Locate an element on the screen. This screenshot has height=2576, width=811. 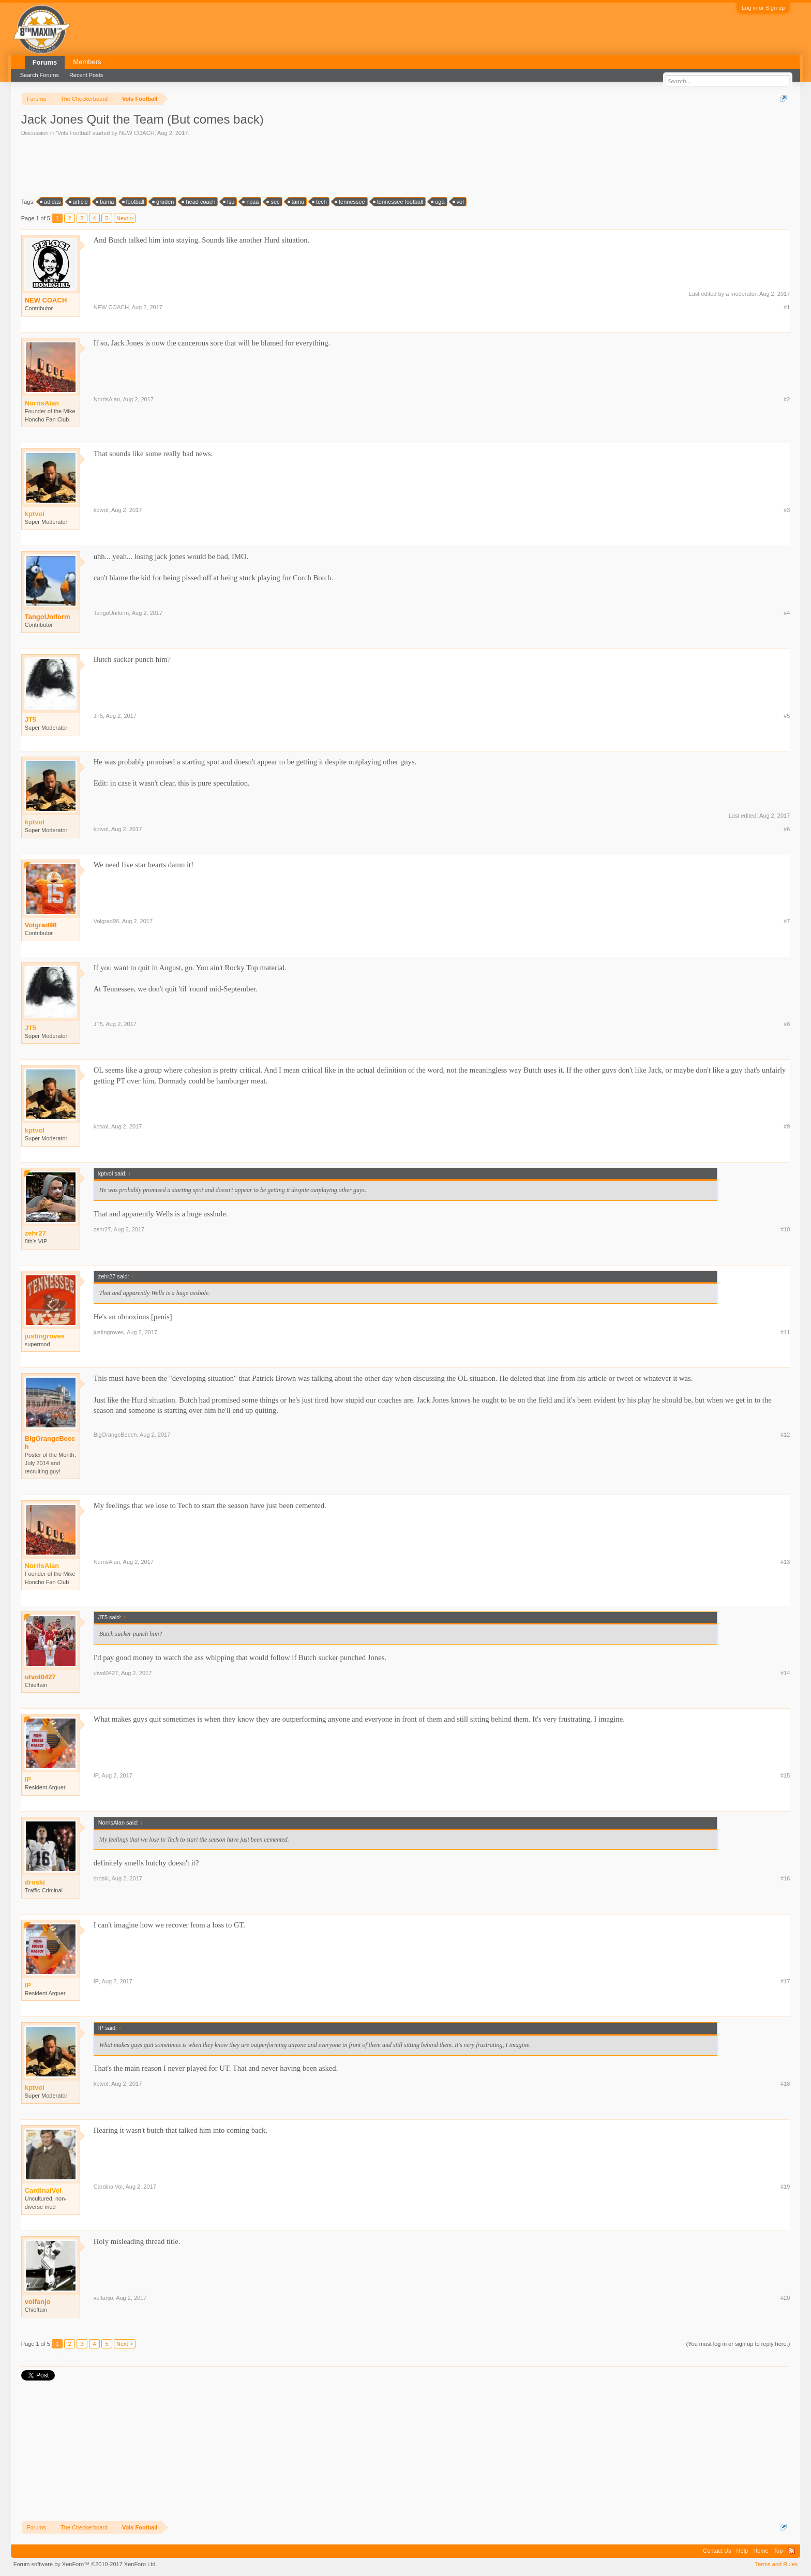
#9 is located at coordinates (787, 1126).